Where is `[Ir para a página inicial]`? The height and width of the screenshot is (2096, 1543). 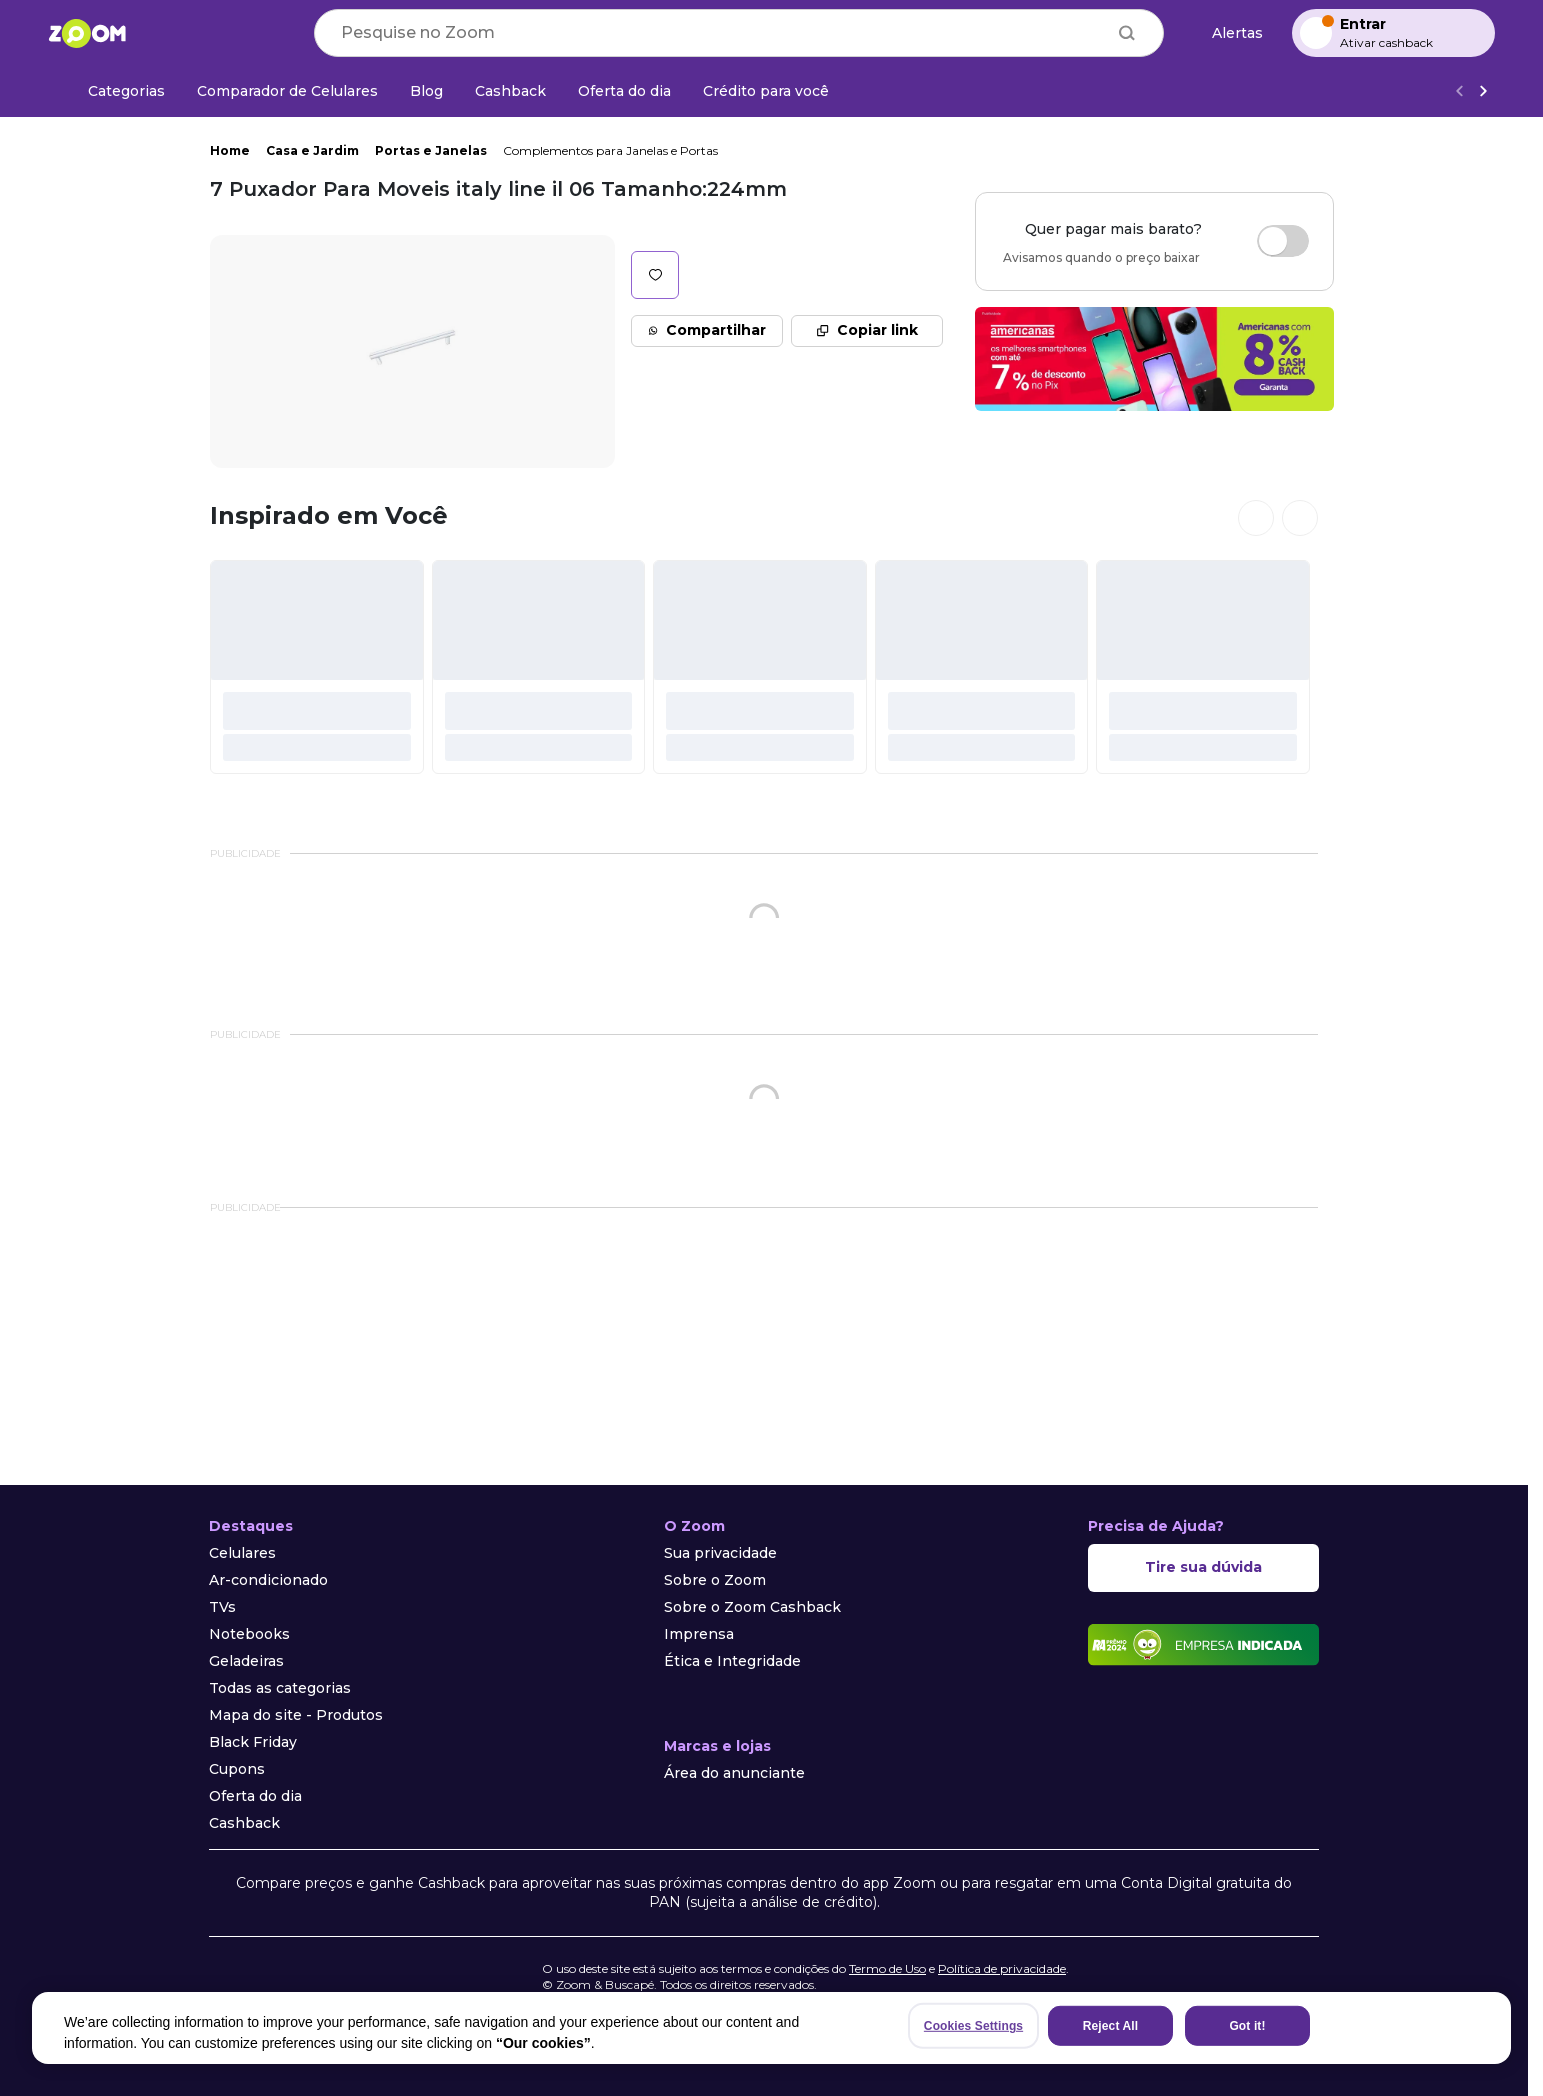 [Ir para a página inicial] is located at coordinates (87, 33).